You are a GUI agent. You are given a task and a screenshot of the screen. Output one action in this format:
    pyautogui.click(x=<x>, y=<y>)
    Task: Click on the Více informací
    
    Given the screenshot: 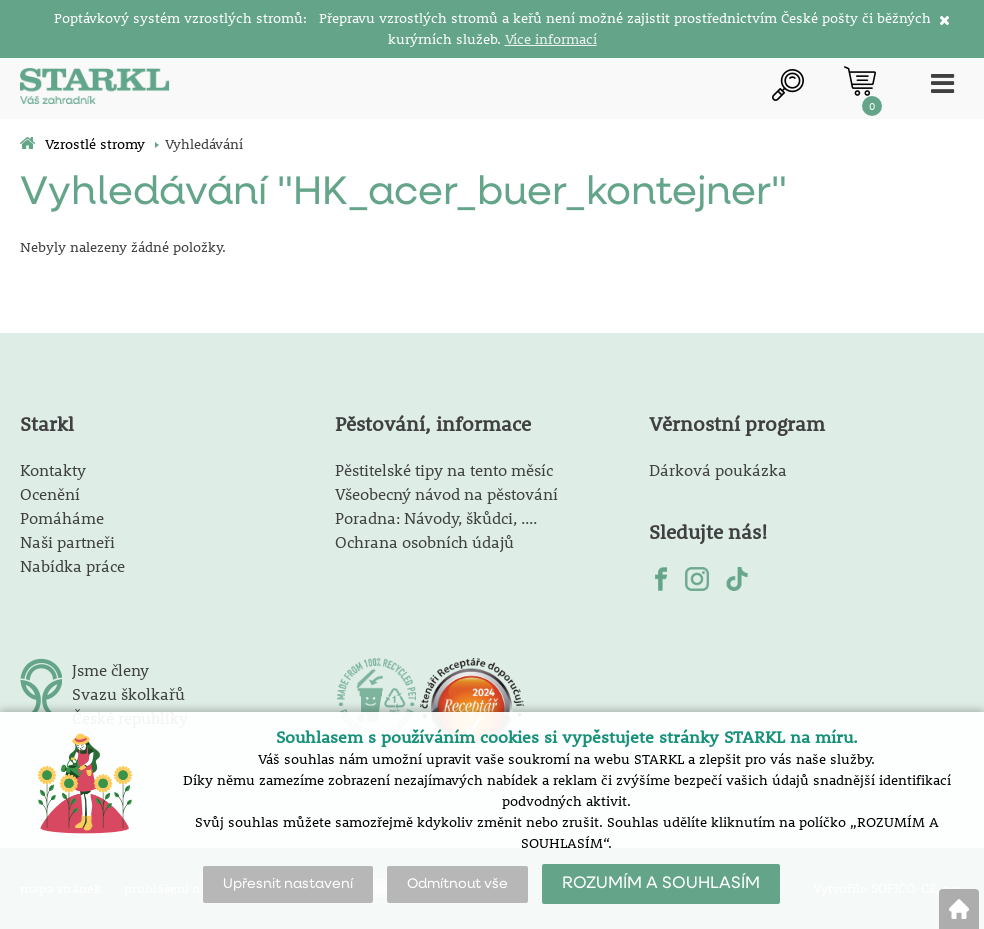 What is the action you would take?
    pyautogui.click(x=551, y=39)
    